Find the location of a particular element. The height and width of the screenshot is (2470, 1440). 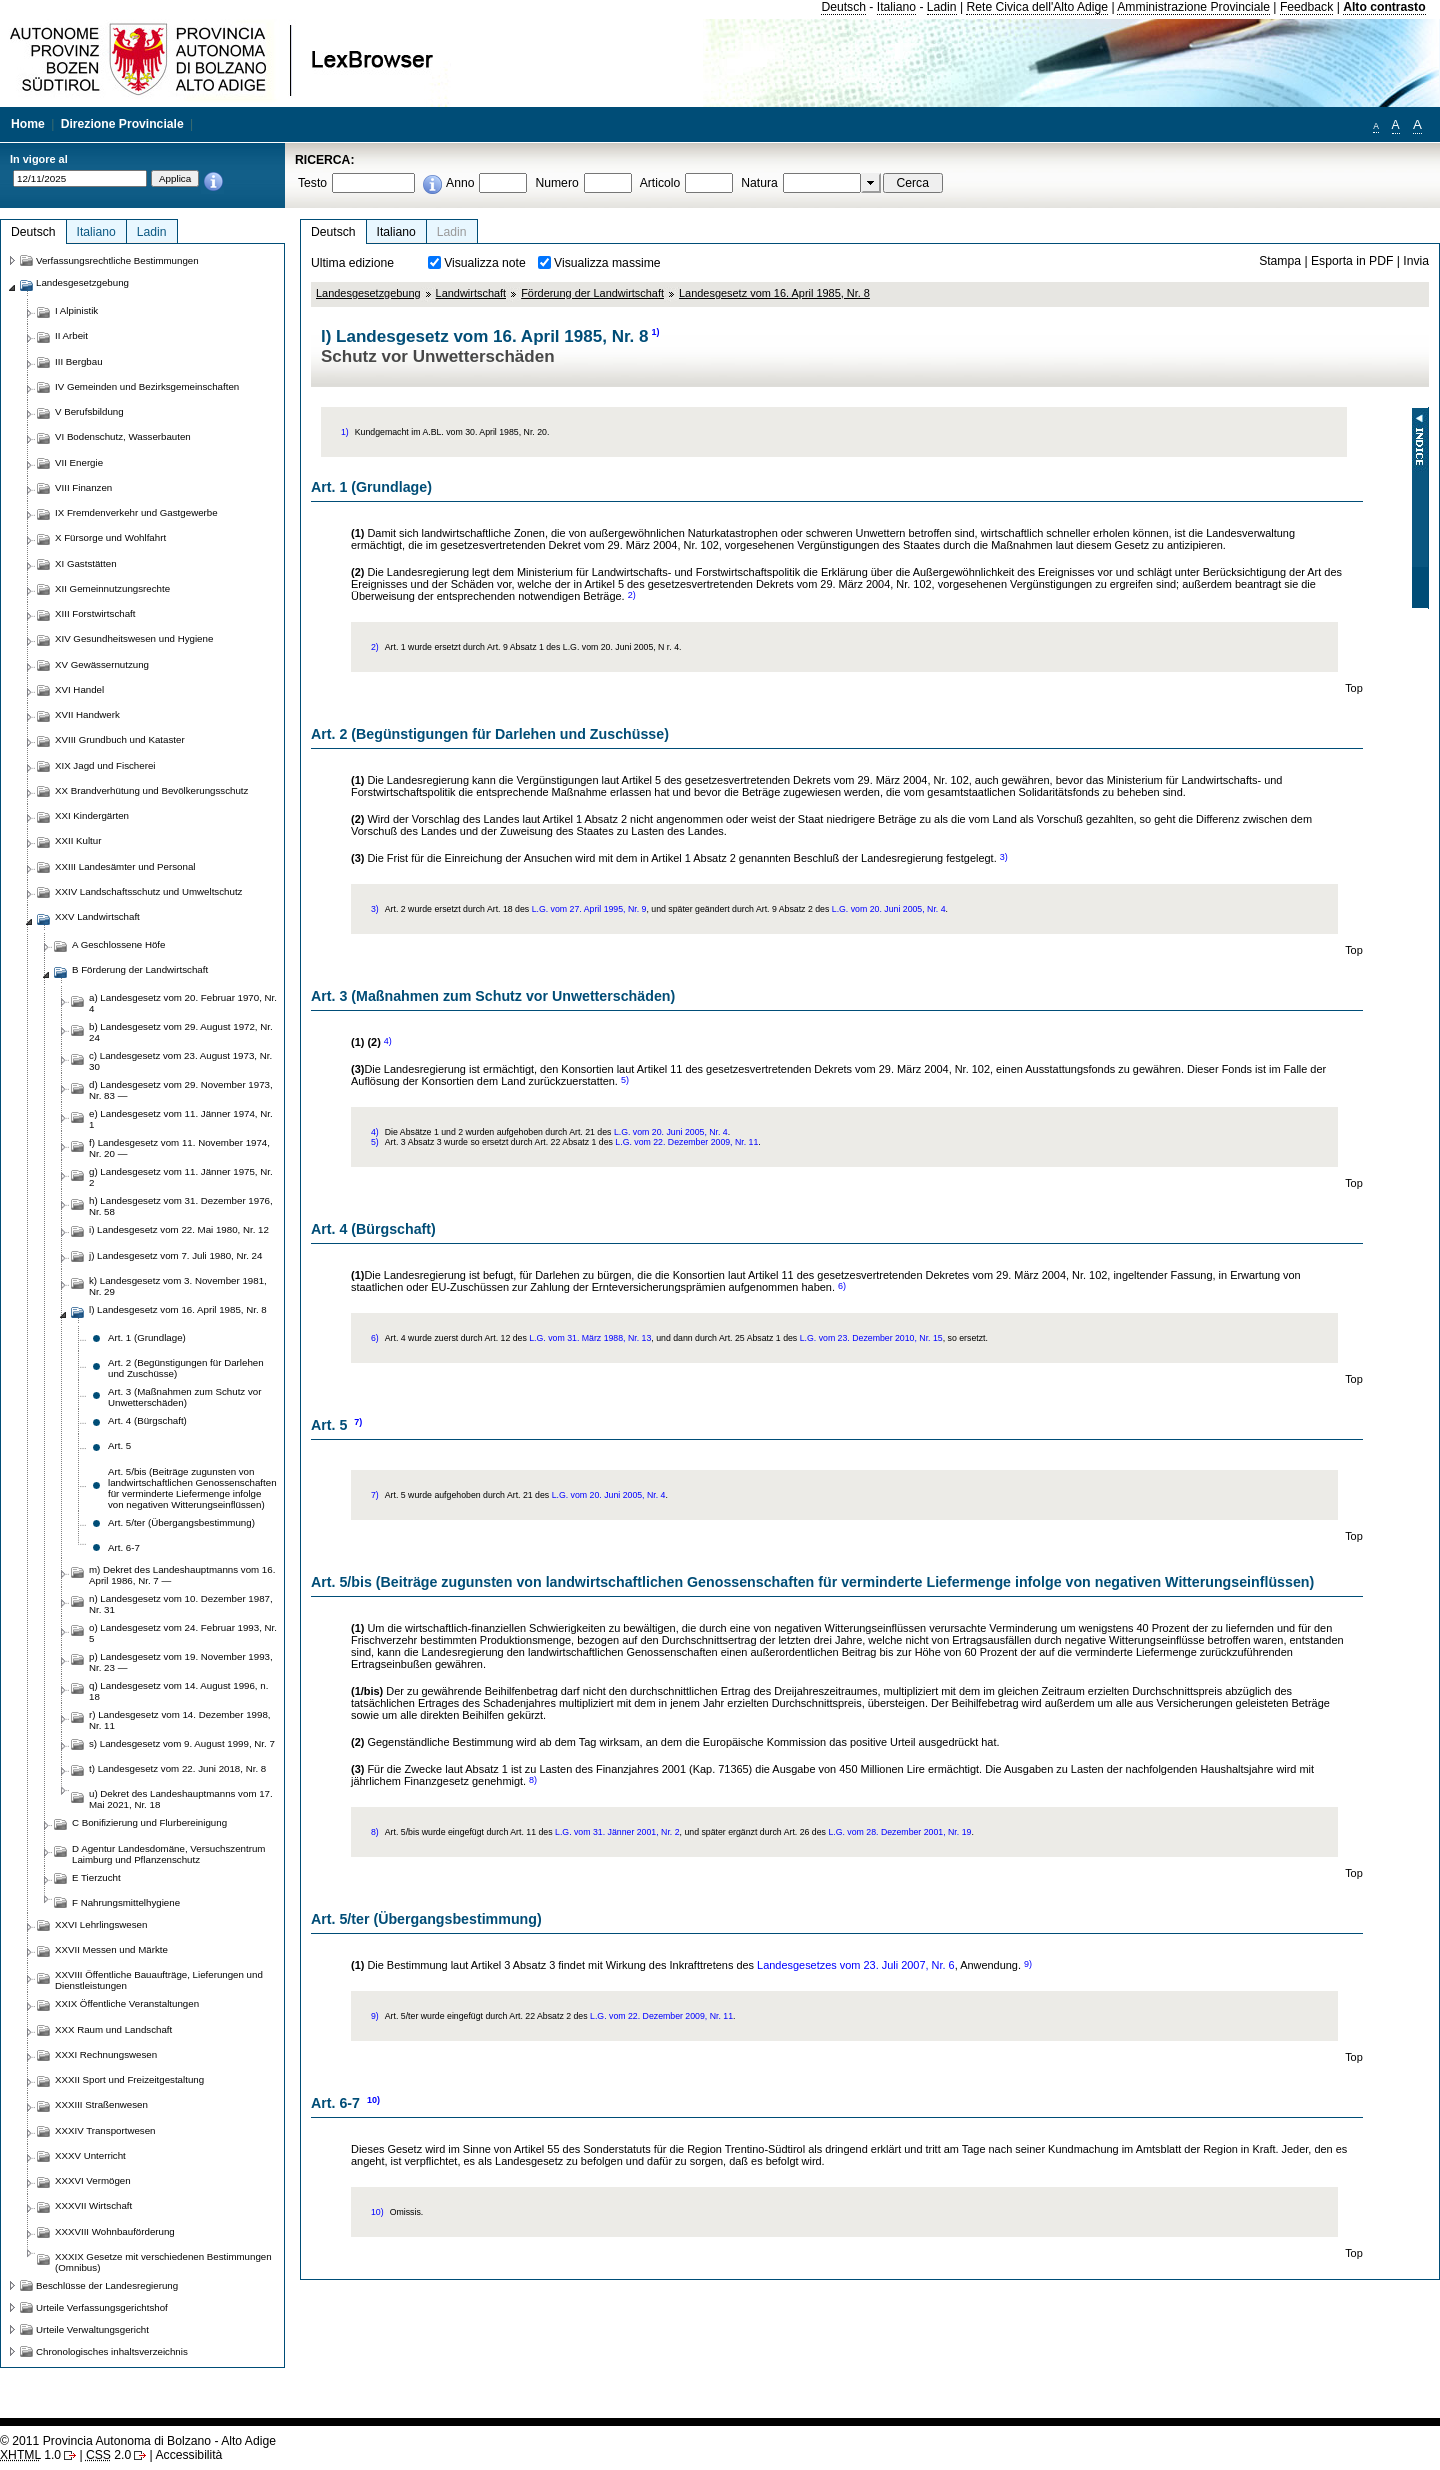

m) Dekret des Landeshauptmanns vom 16. April 1986, Nr. 7 — is located at coordinates (182, 1575).